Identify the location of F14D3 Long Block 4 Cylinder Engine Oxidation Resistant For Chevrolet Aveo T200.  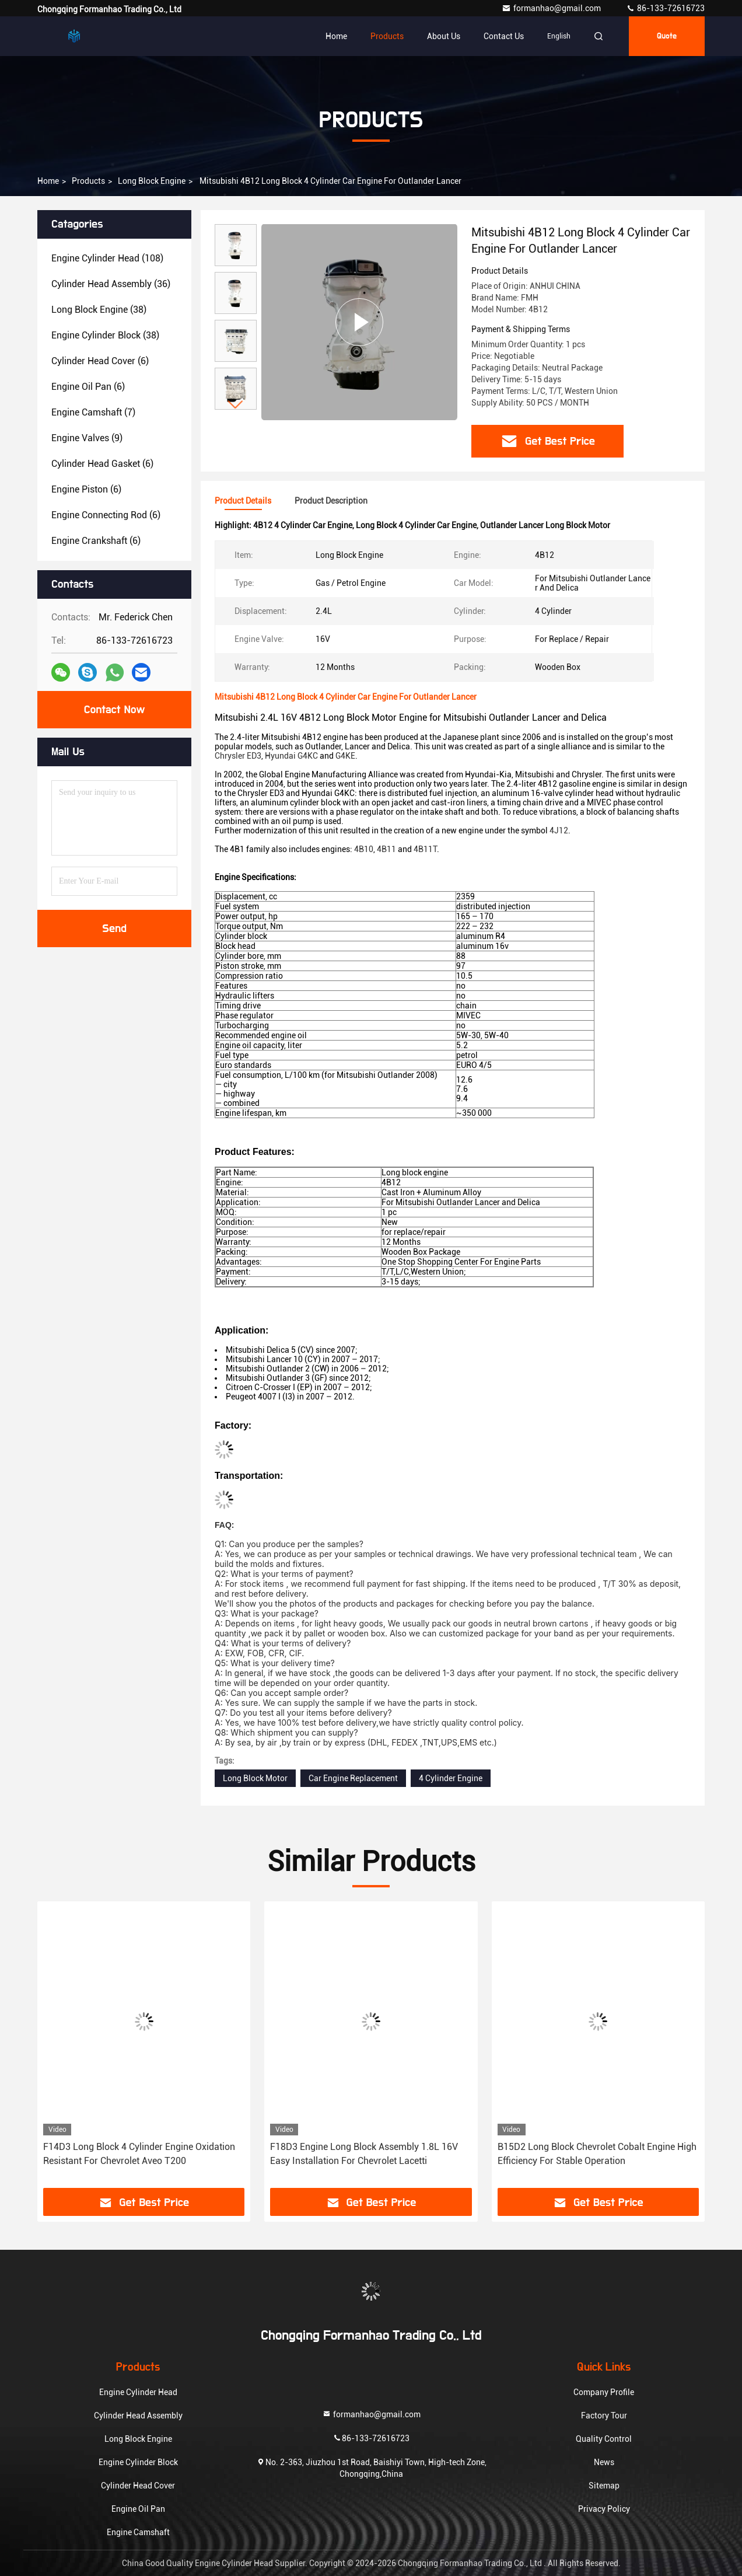
(139, 2153).